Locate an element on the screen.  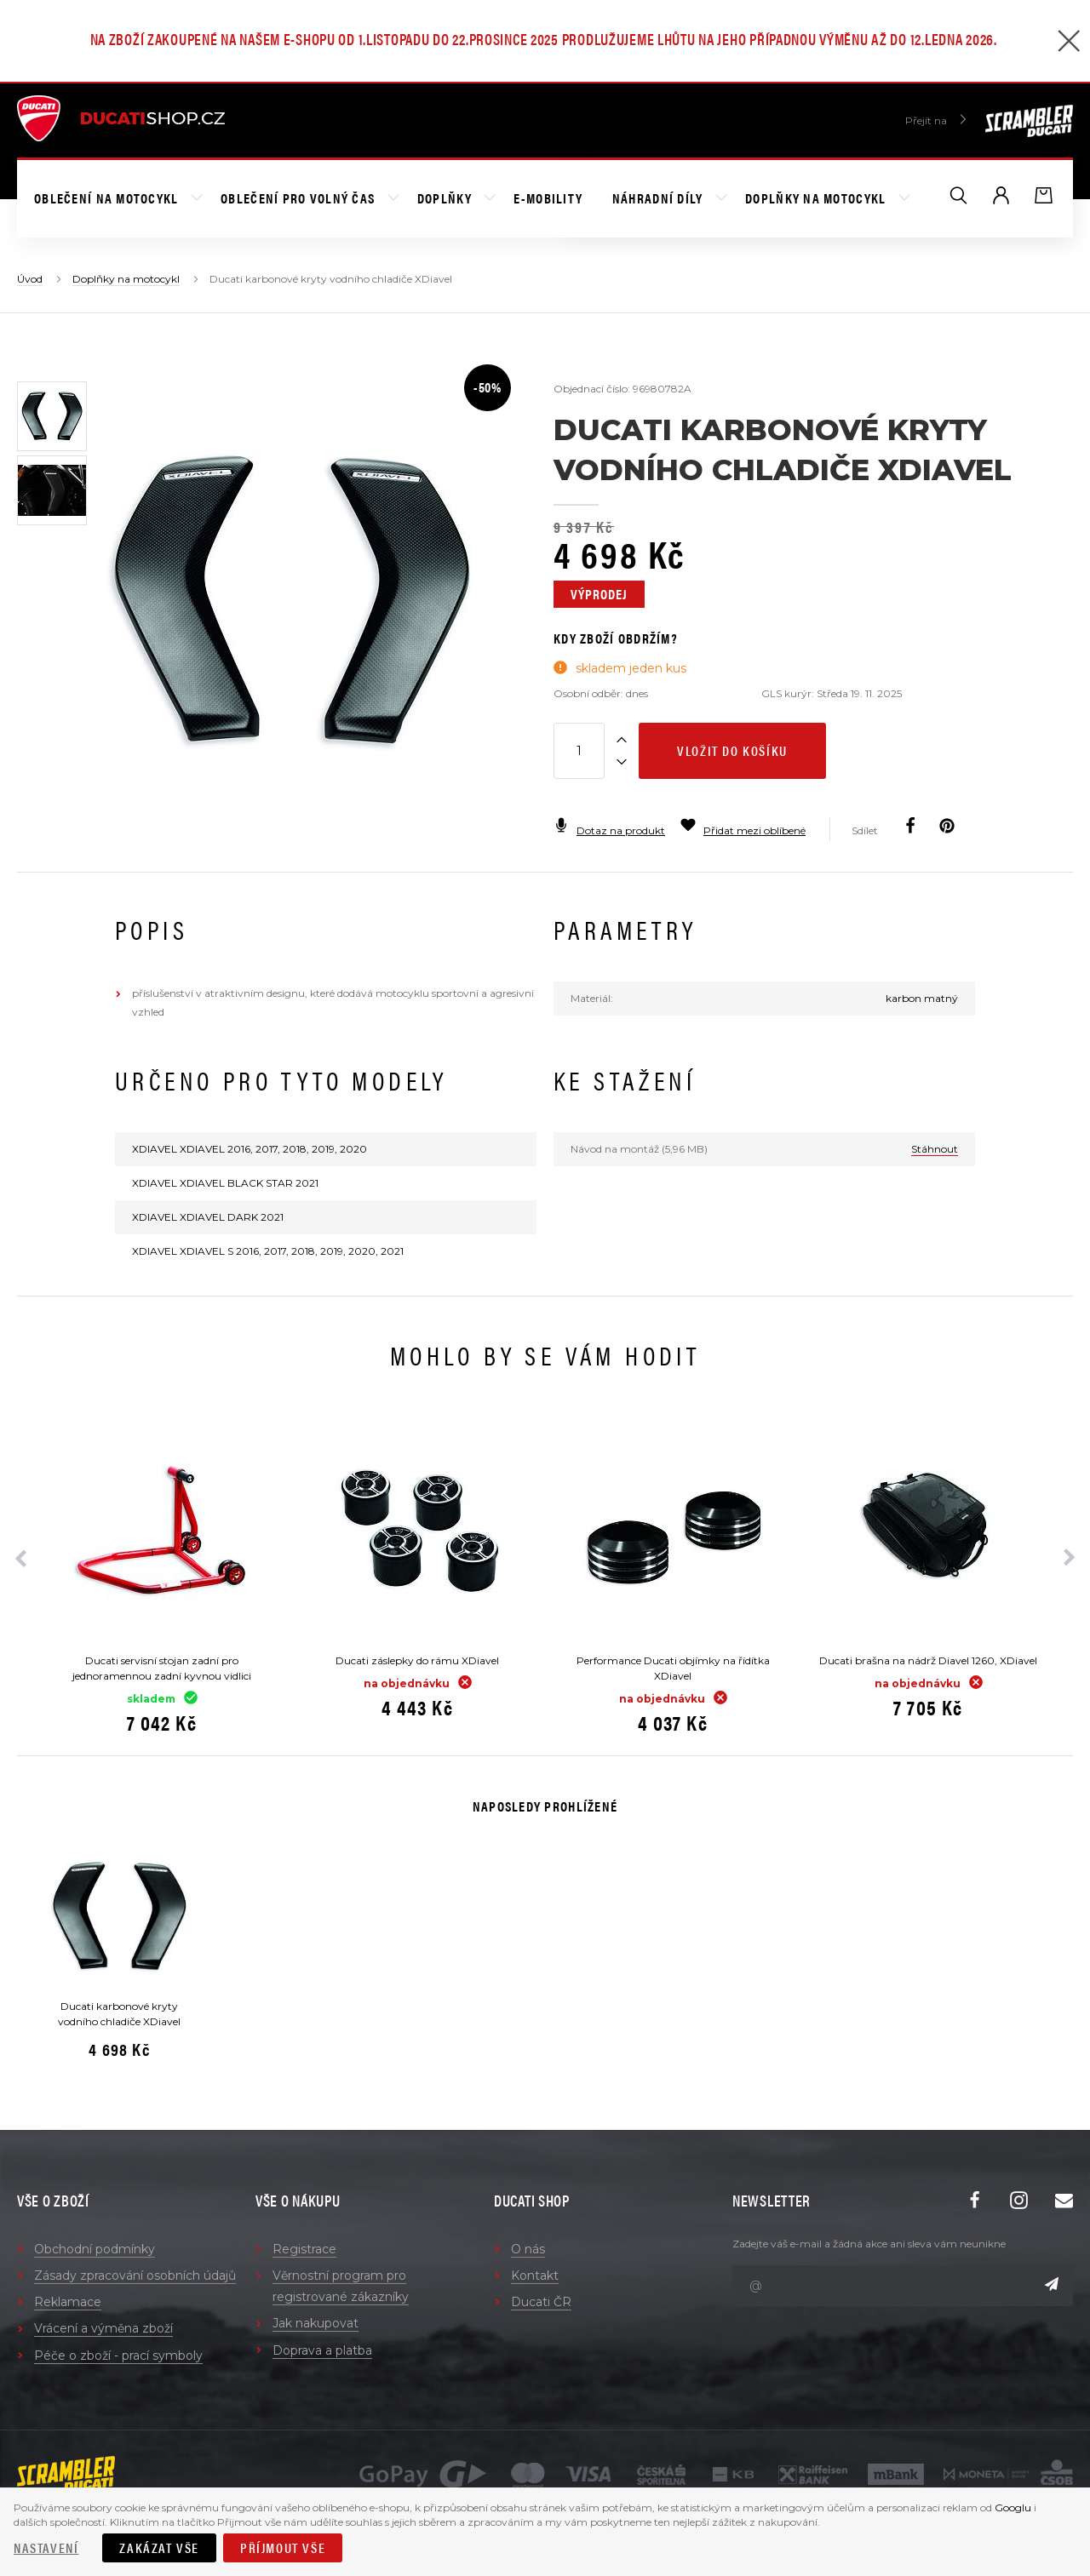
Zásady zpracování osobních údajů is located at coordinates (135, 2275).